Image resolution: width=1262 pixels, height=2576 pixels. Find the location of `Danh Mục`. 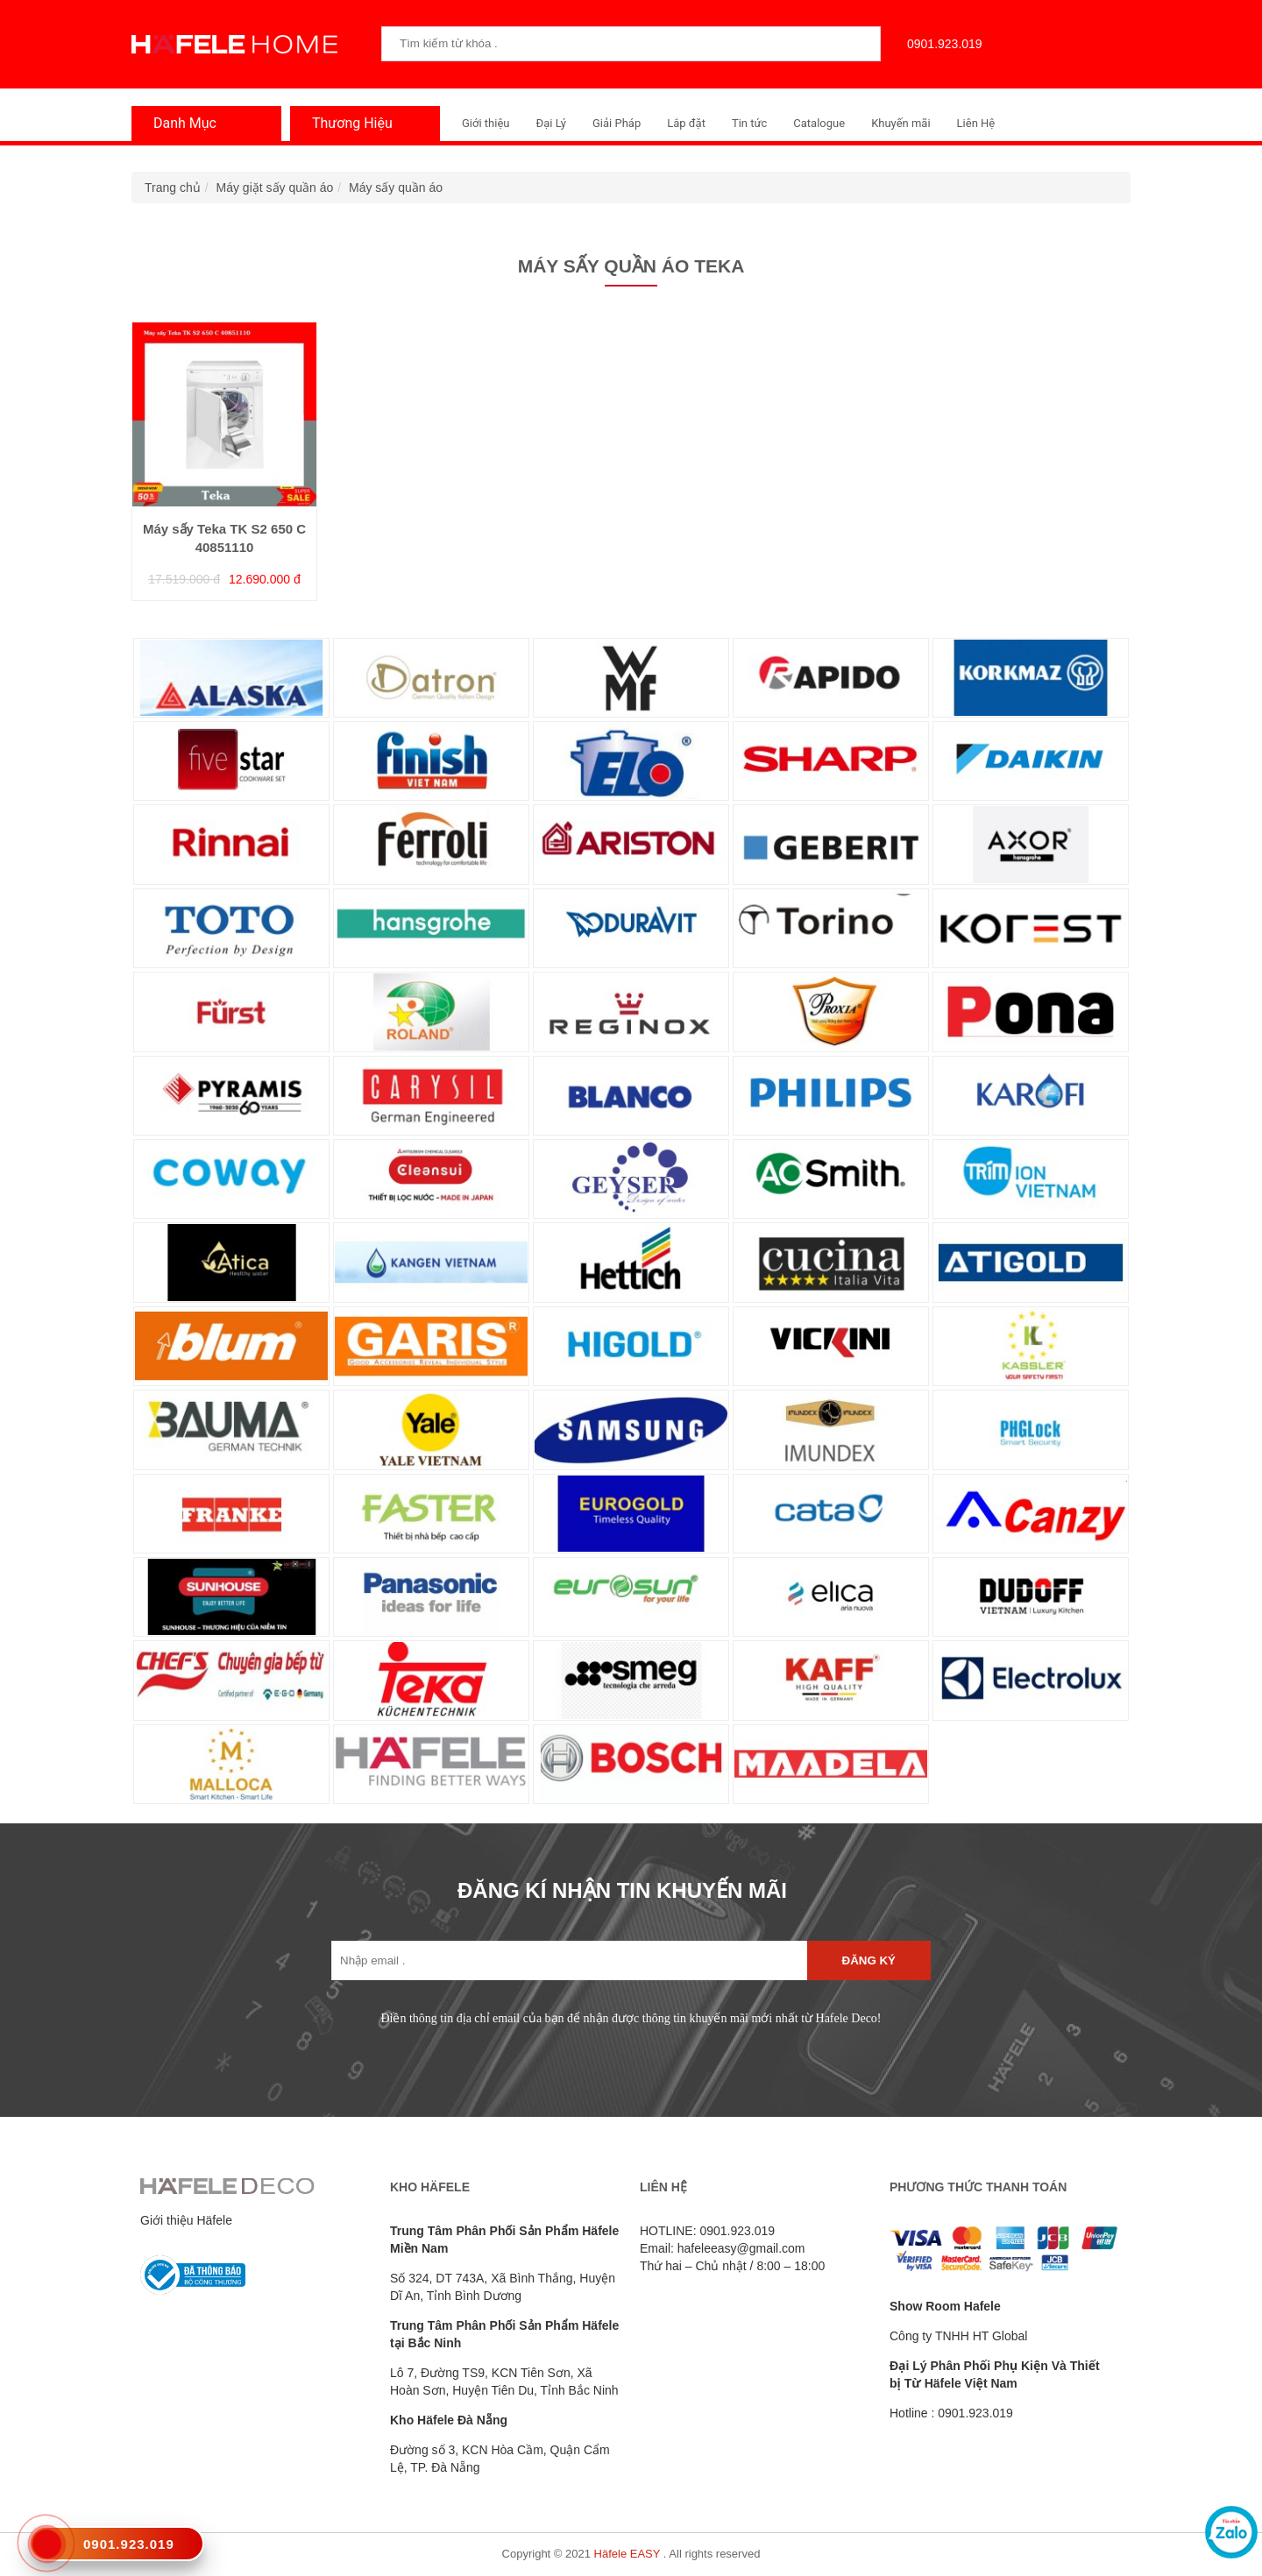

Danh Mục is located at coordinates (180, 123).